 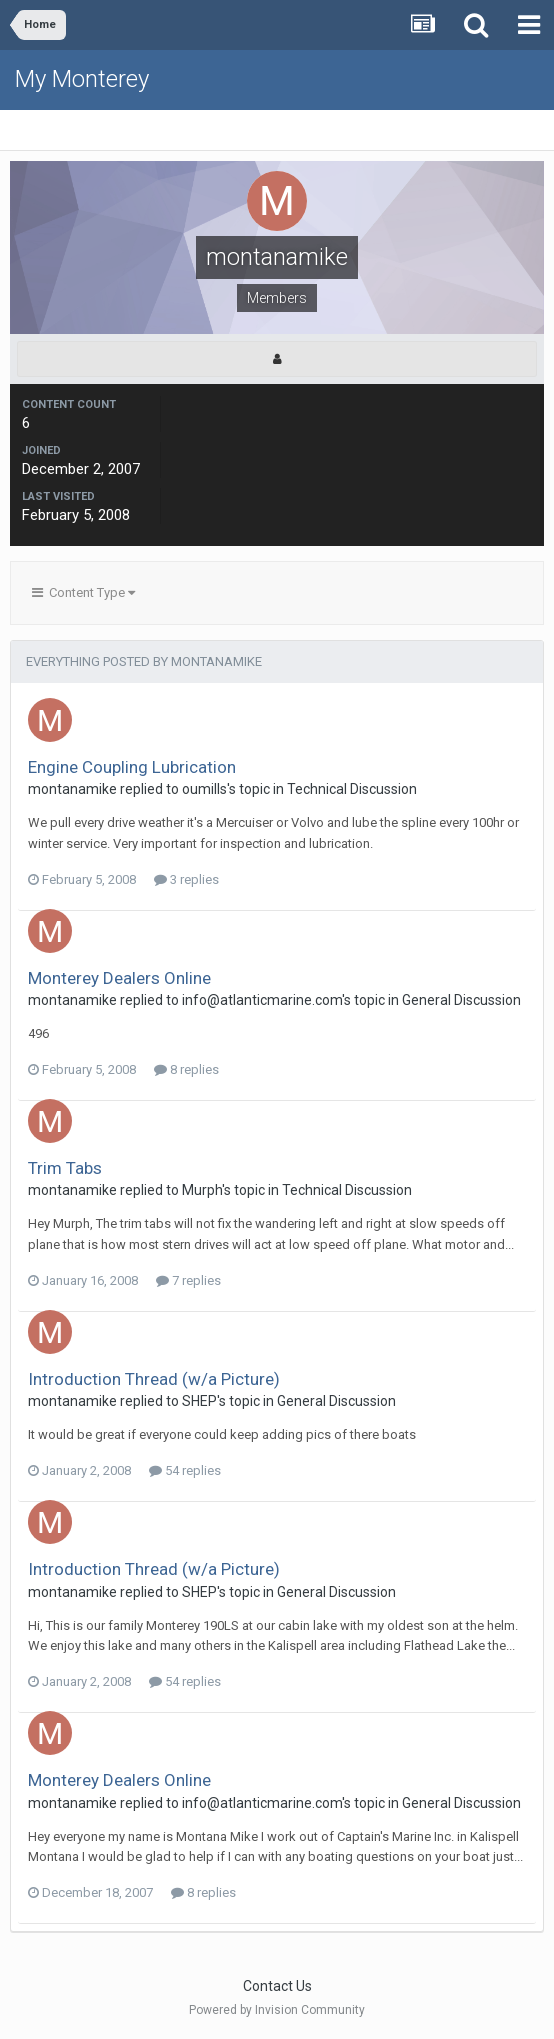 I want to click on SHEP, so click(x=199, y=1401).